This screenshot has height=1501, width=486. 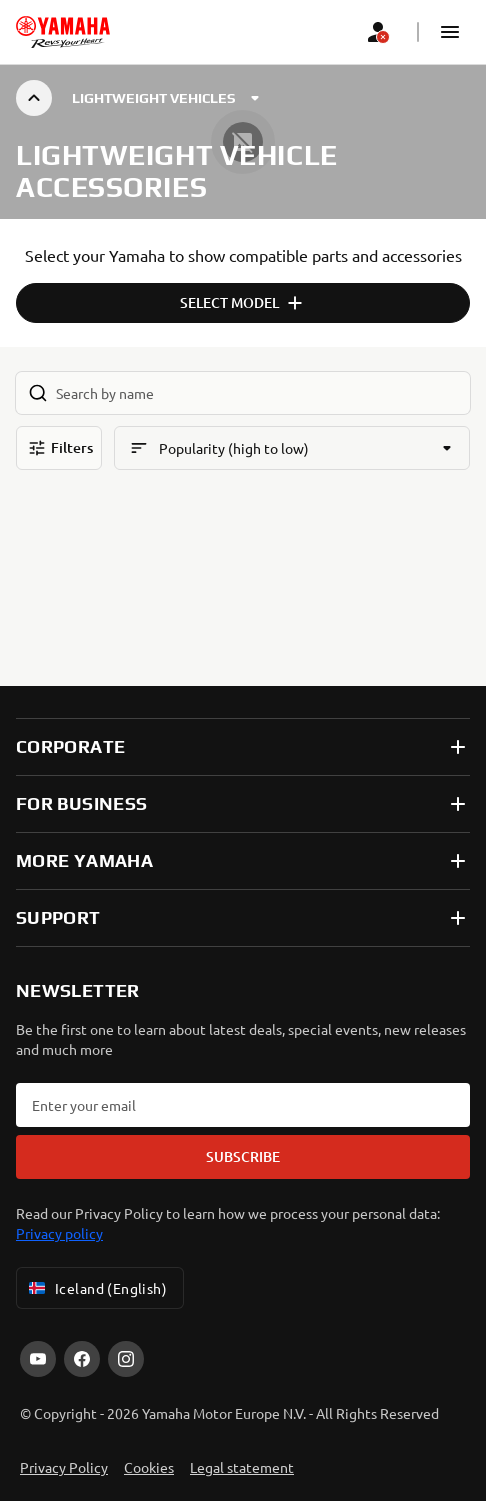 I want to click on Privacy policy, so click(x=59, y=1233).